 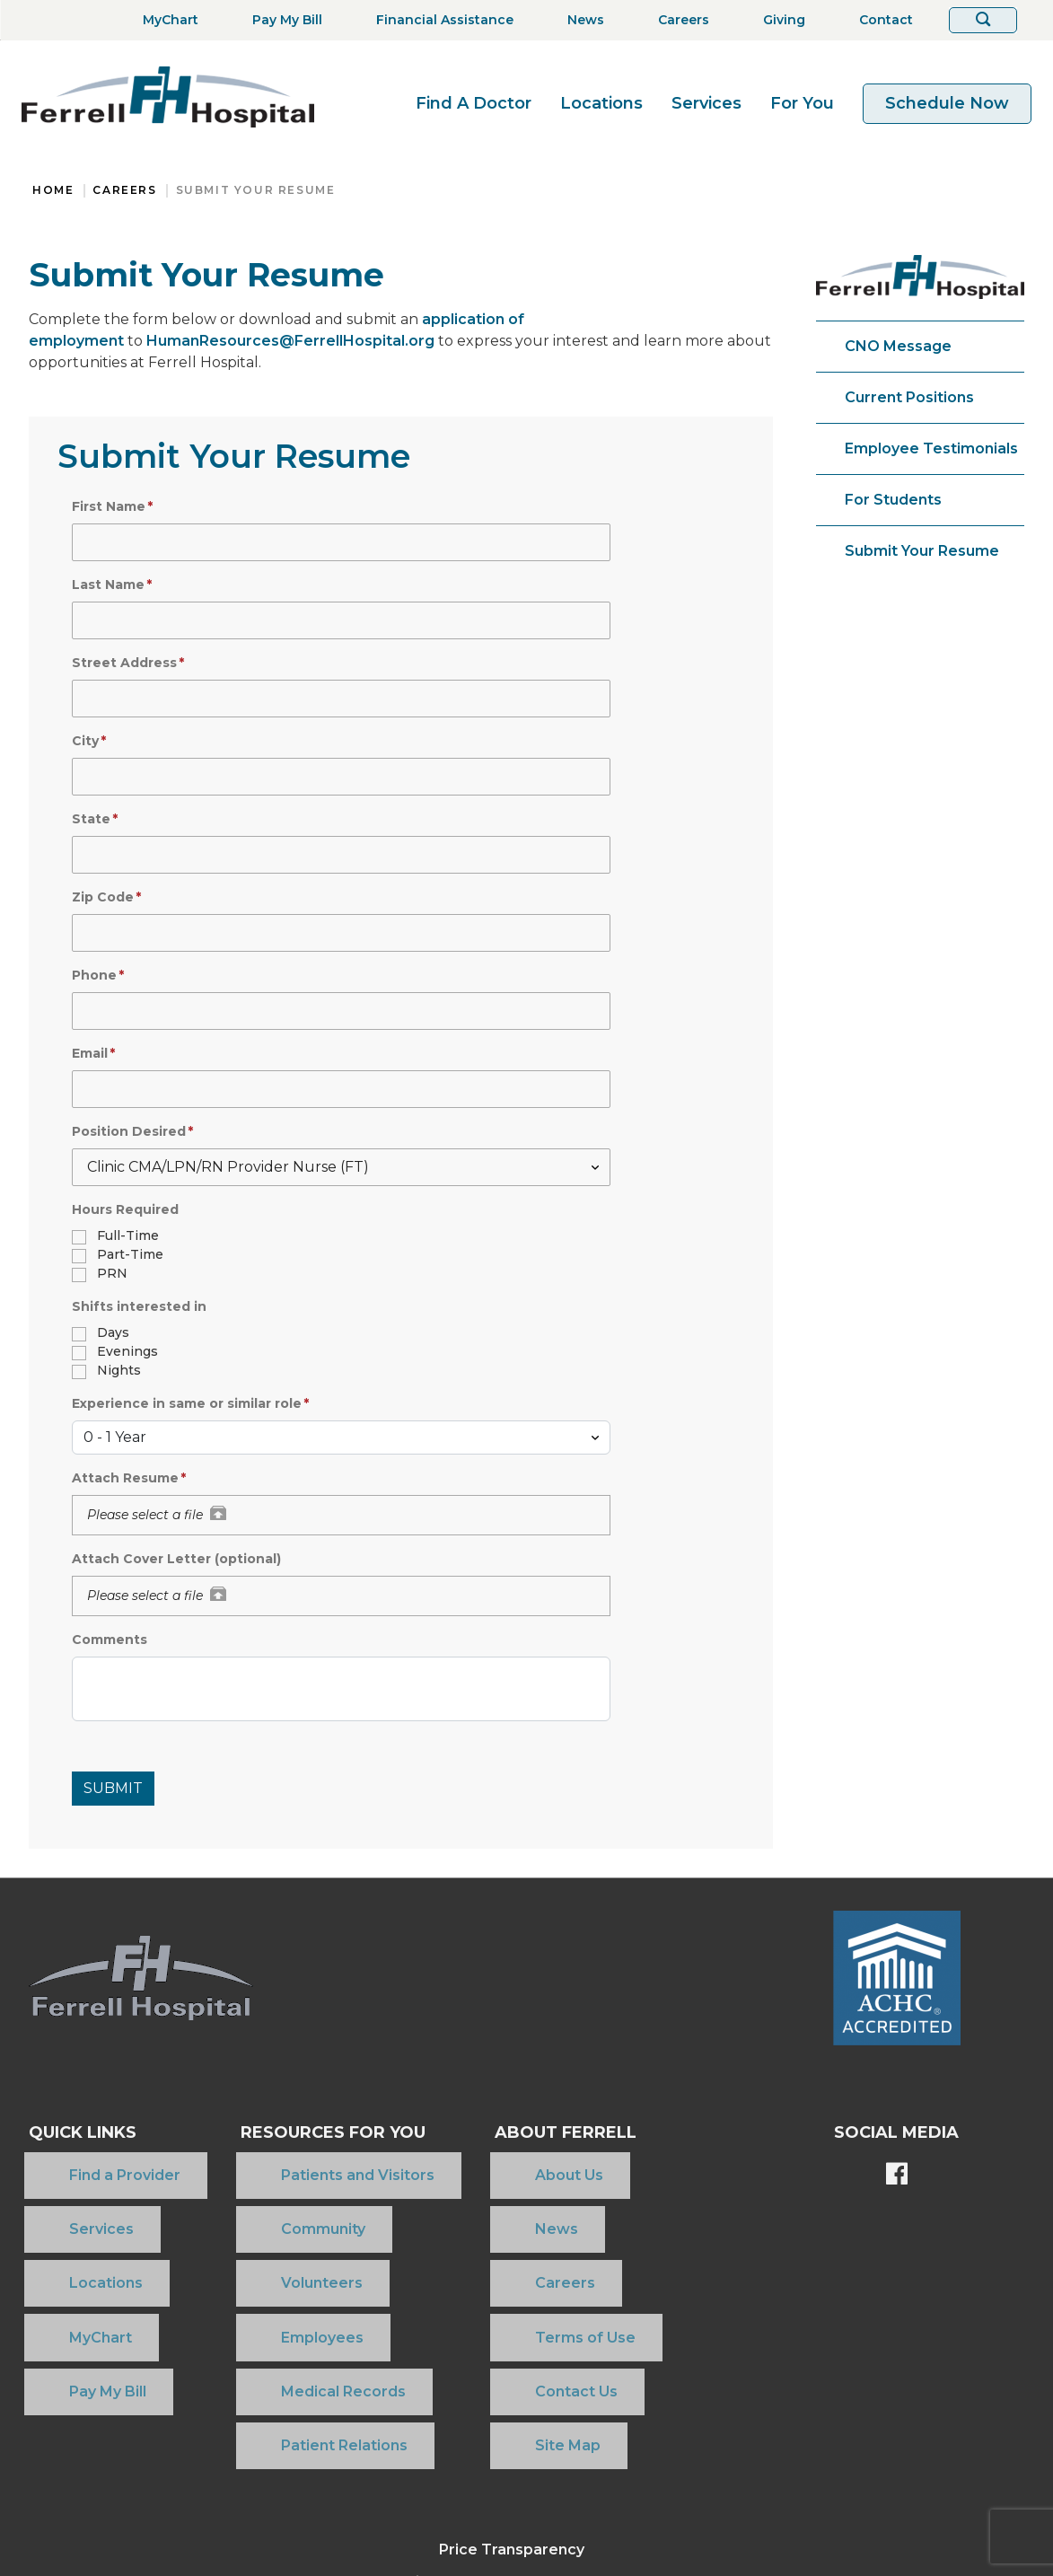 I want to click on [Contact], so click(x=881, y=20).